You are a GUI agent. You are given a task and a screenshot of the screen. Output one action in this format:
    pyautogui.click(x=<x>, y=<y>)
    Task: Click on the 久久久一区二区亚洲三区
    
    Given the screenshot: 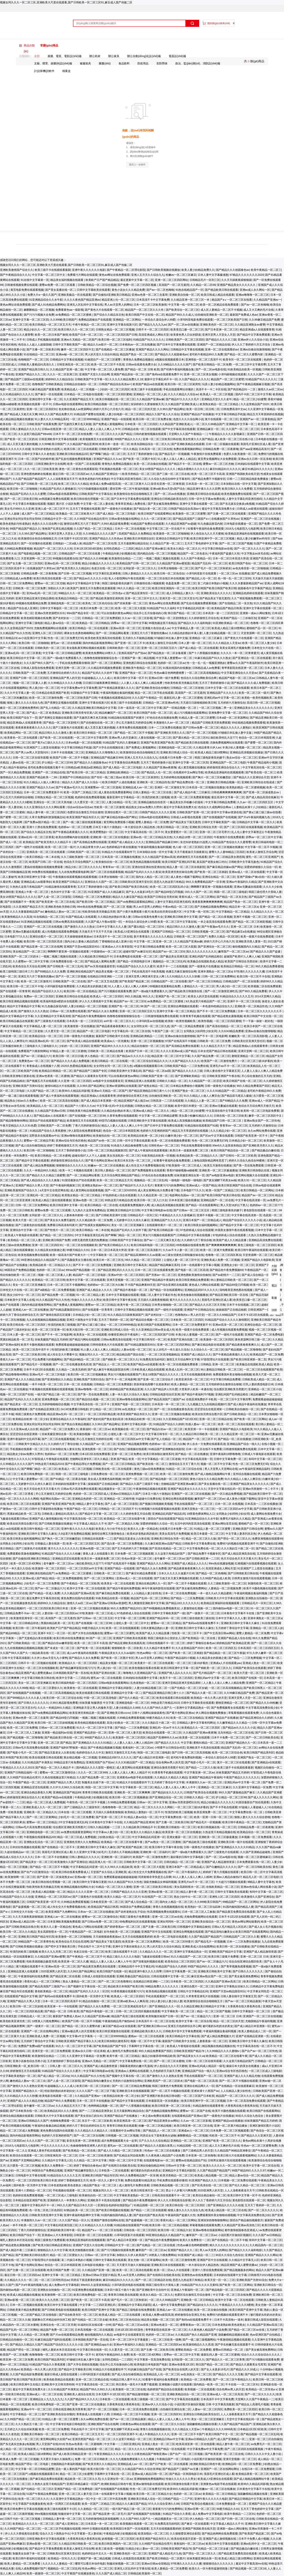 What is the action you would take?
    pyautogui.click(x=62, y=374)
    